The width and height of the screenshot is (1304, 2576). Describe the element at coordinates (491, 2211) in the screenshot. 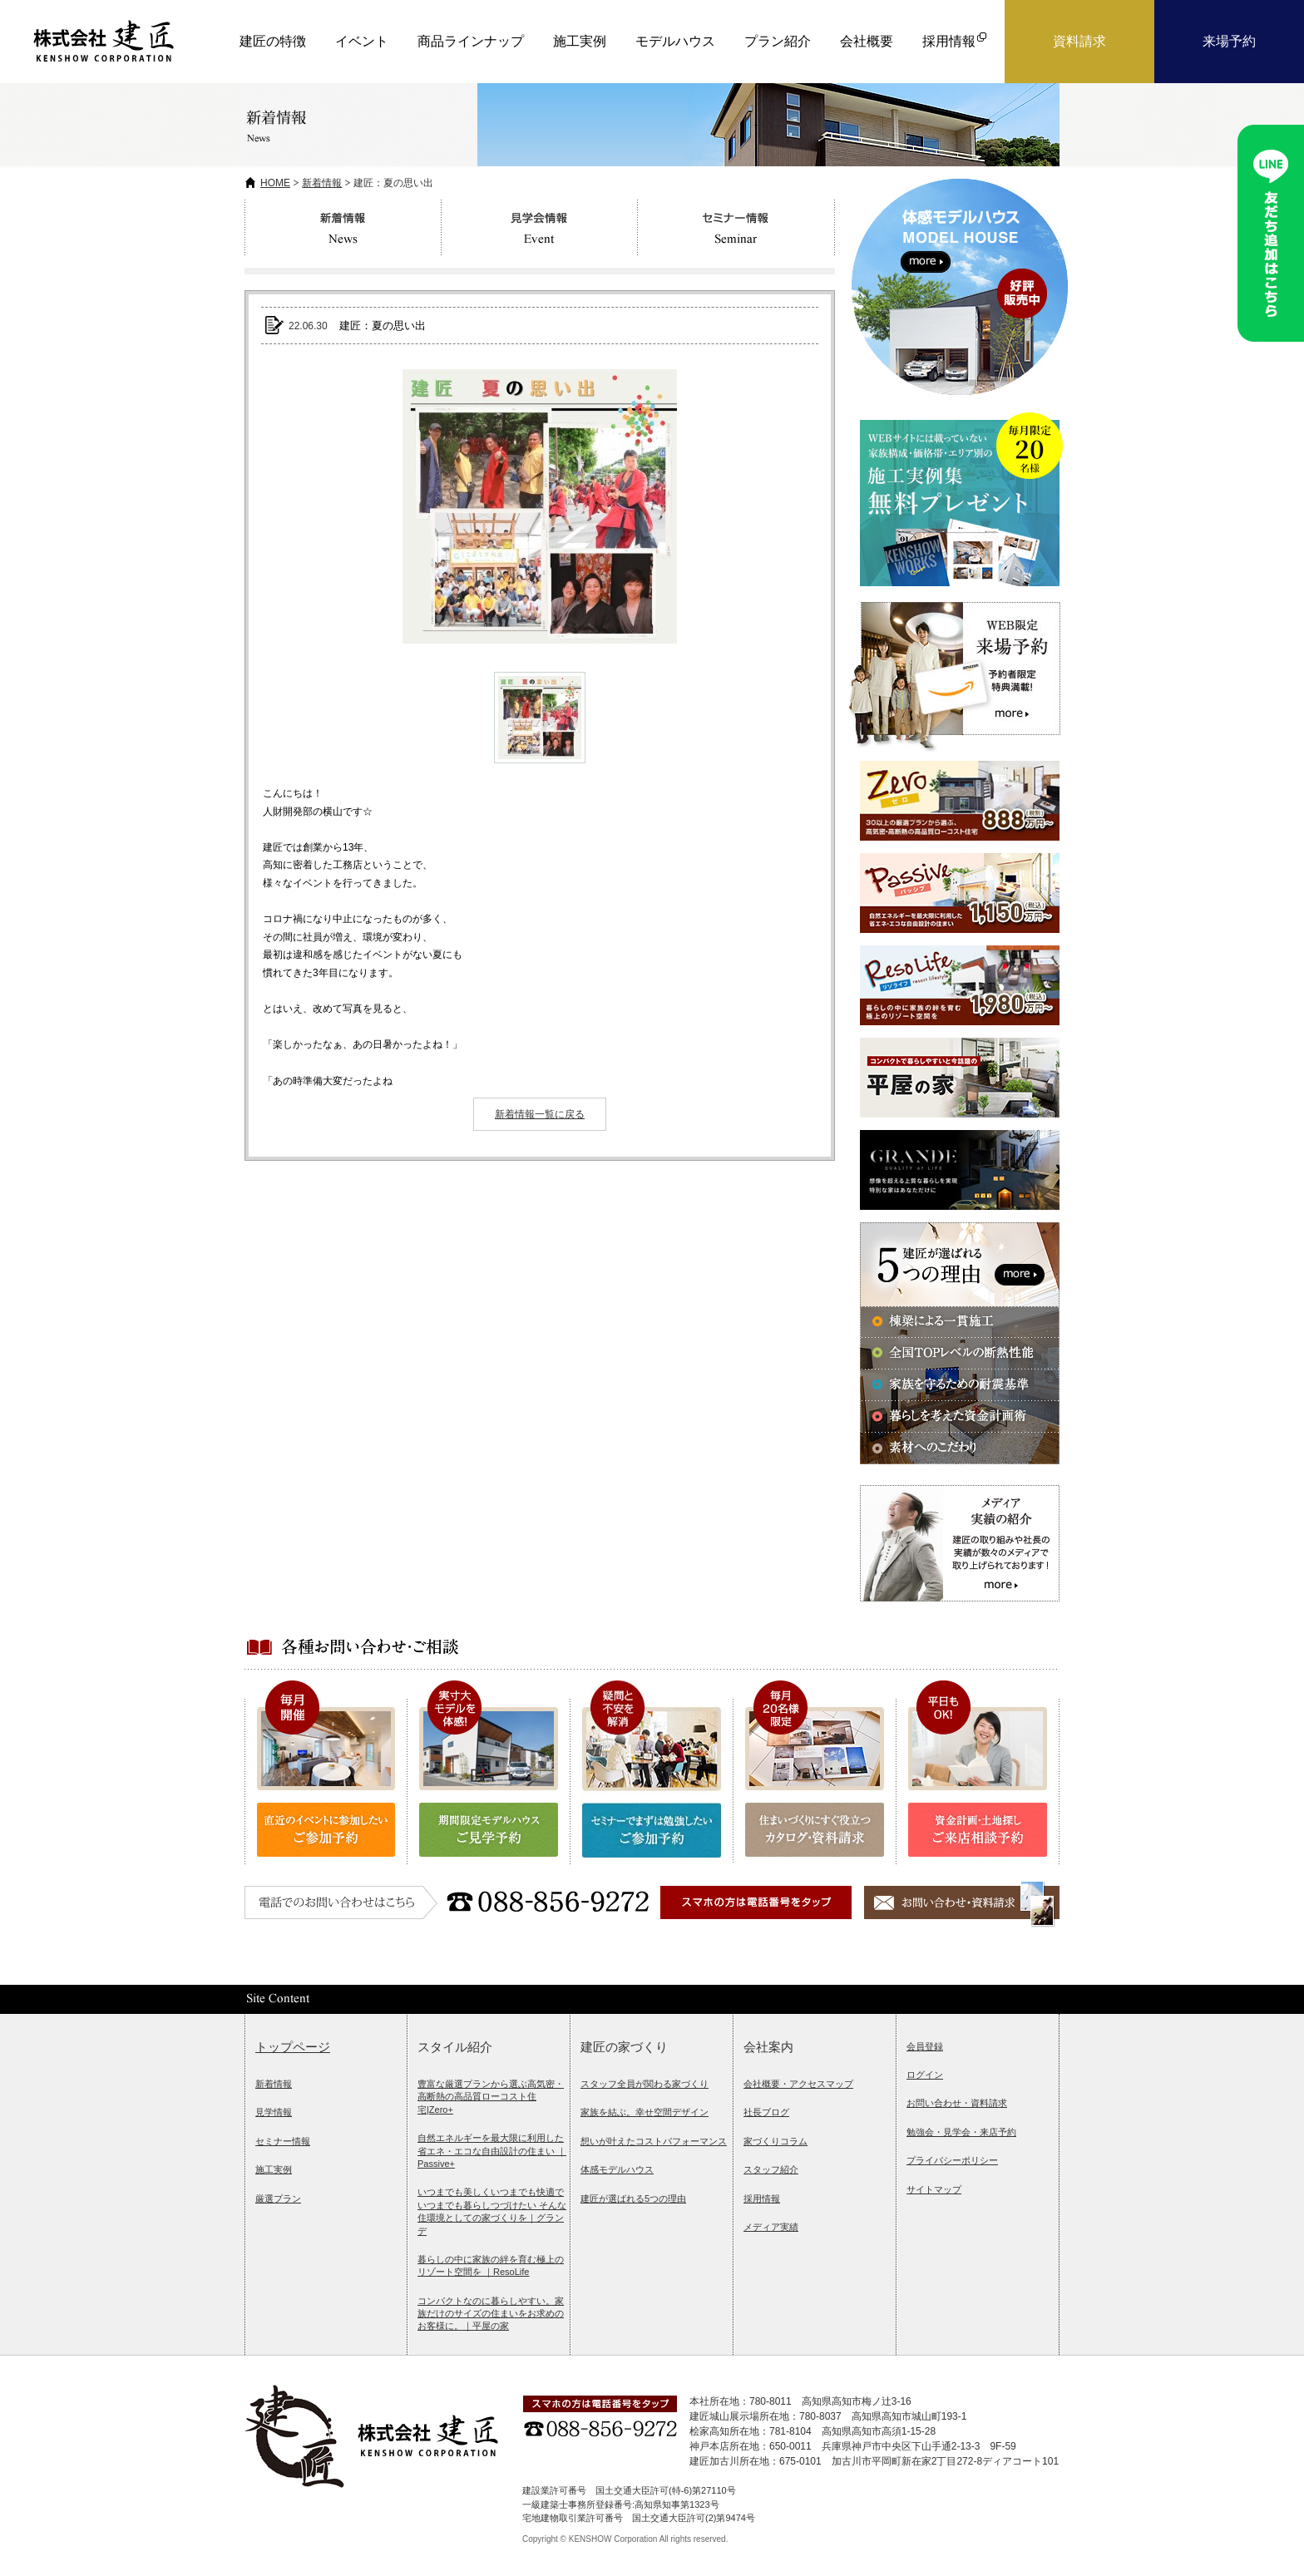

I see `いつまでも美しくいつまでも快適でいつまでも暮らしつづけたい そんな住環境としての家づくりを｜グランデ` at that location.